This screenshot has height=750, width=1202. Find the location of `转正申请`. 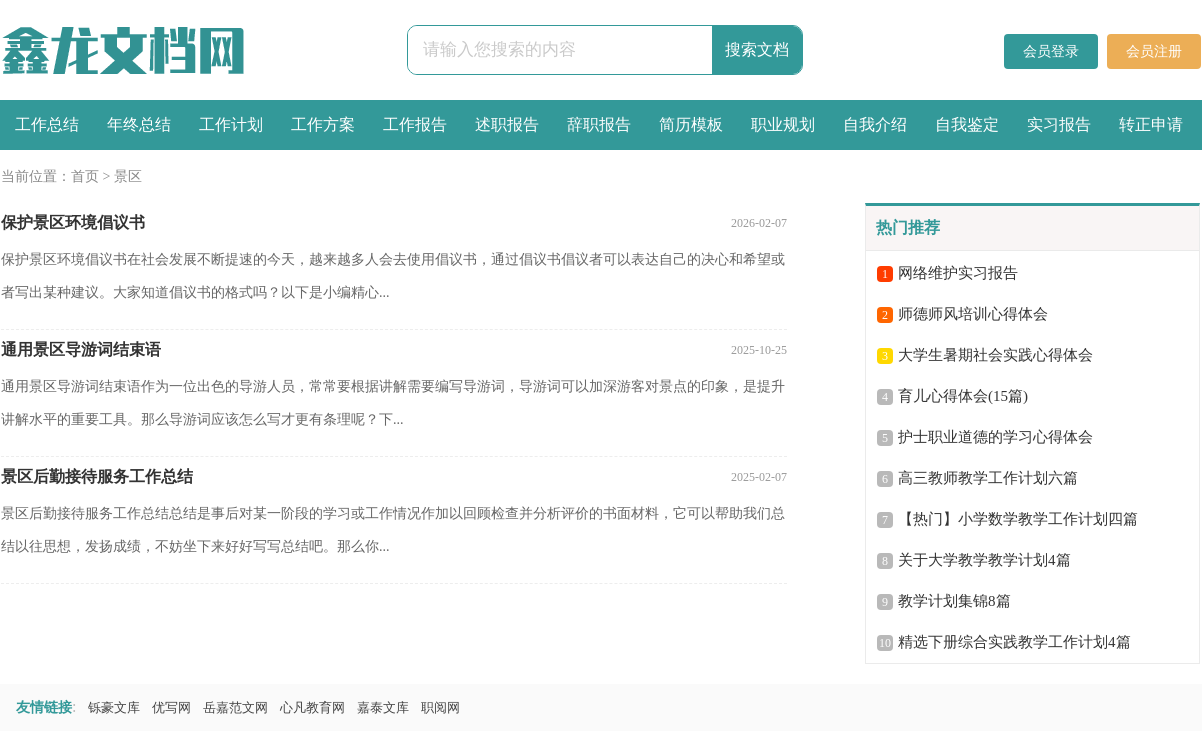

转正申请 is located at coordinates (1151, 124).